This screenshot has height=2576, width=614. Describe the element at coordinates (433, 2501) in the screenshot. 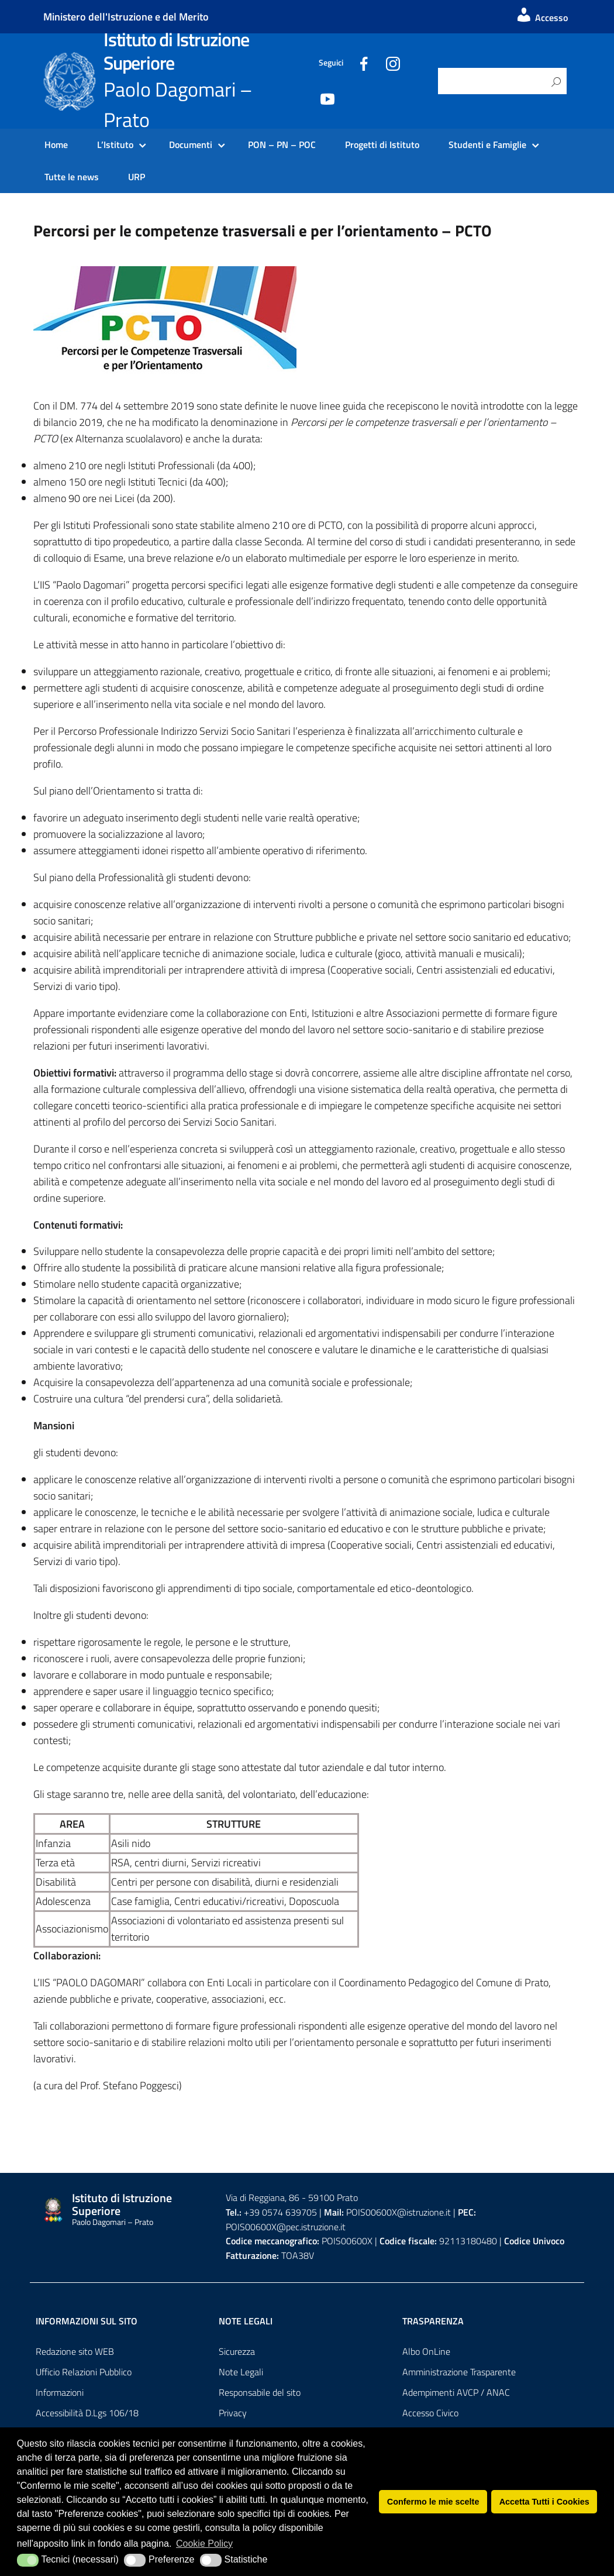

I see `Confermo le mie scelte [button]` at that location.